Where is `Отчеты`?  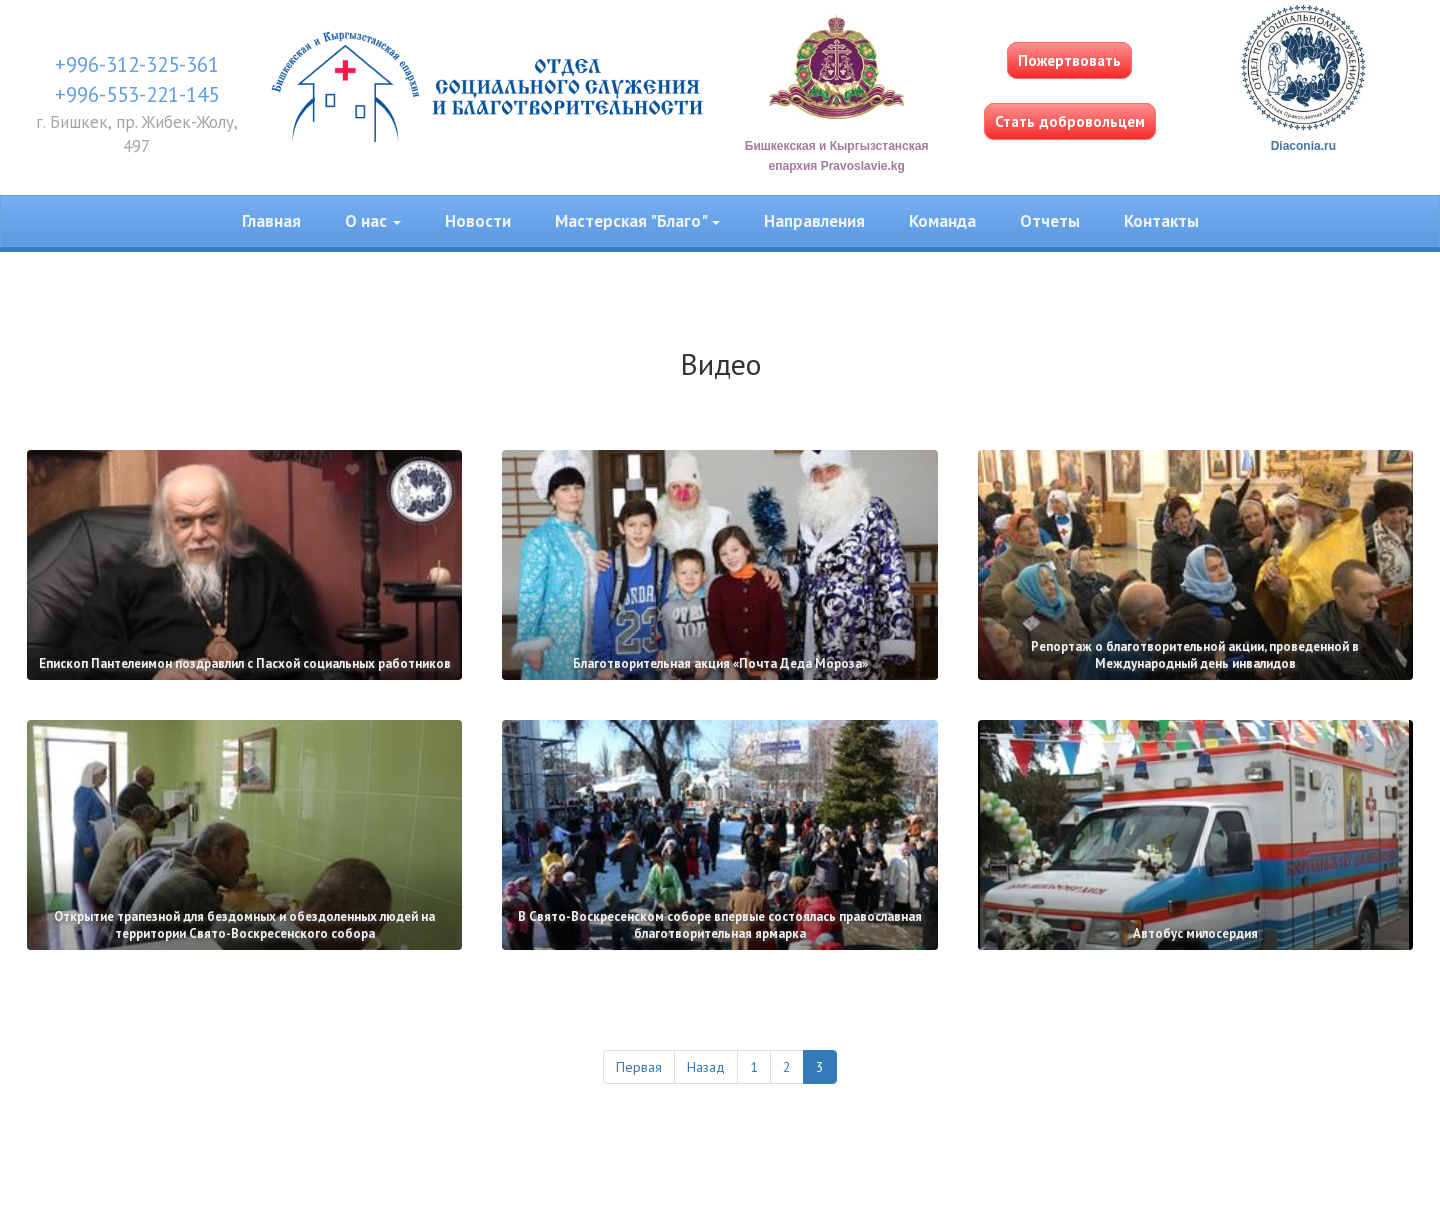
Отчеты is located at coordinates (1050, 221).